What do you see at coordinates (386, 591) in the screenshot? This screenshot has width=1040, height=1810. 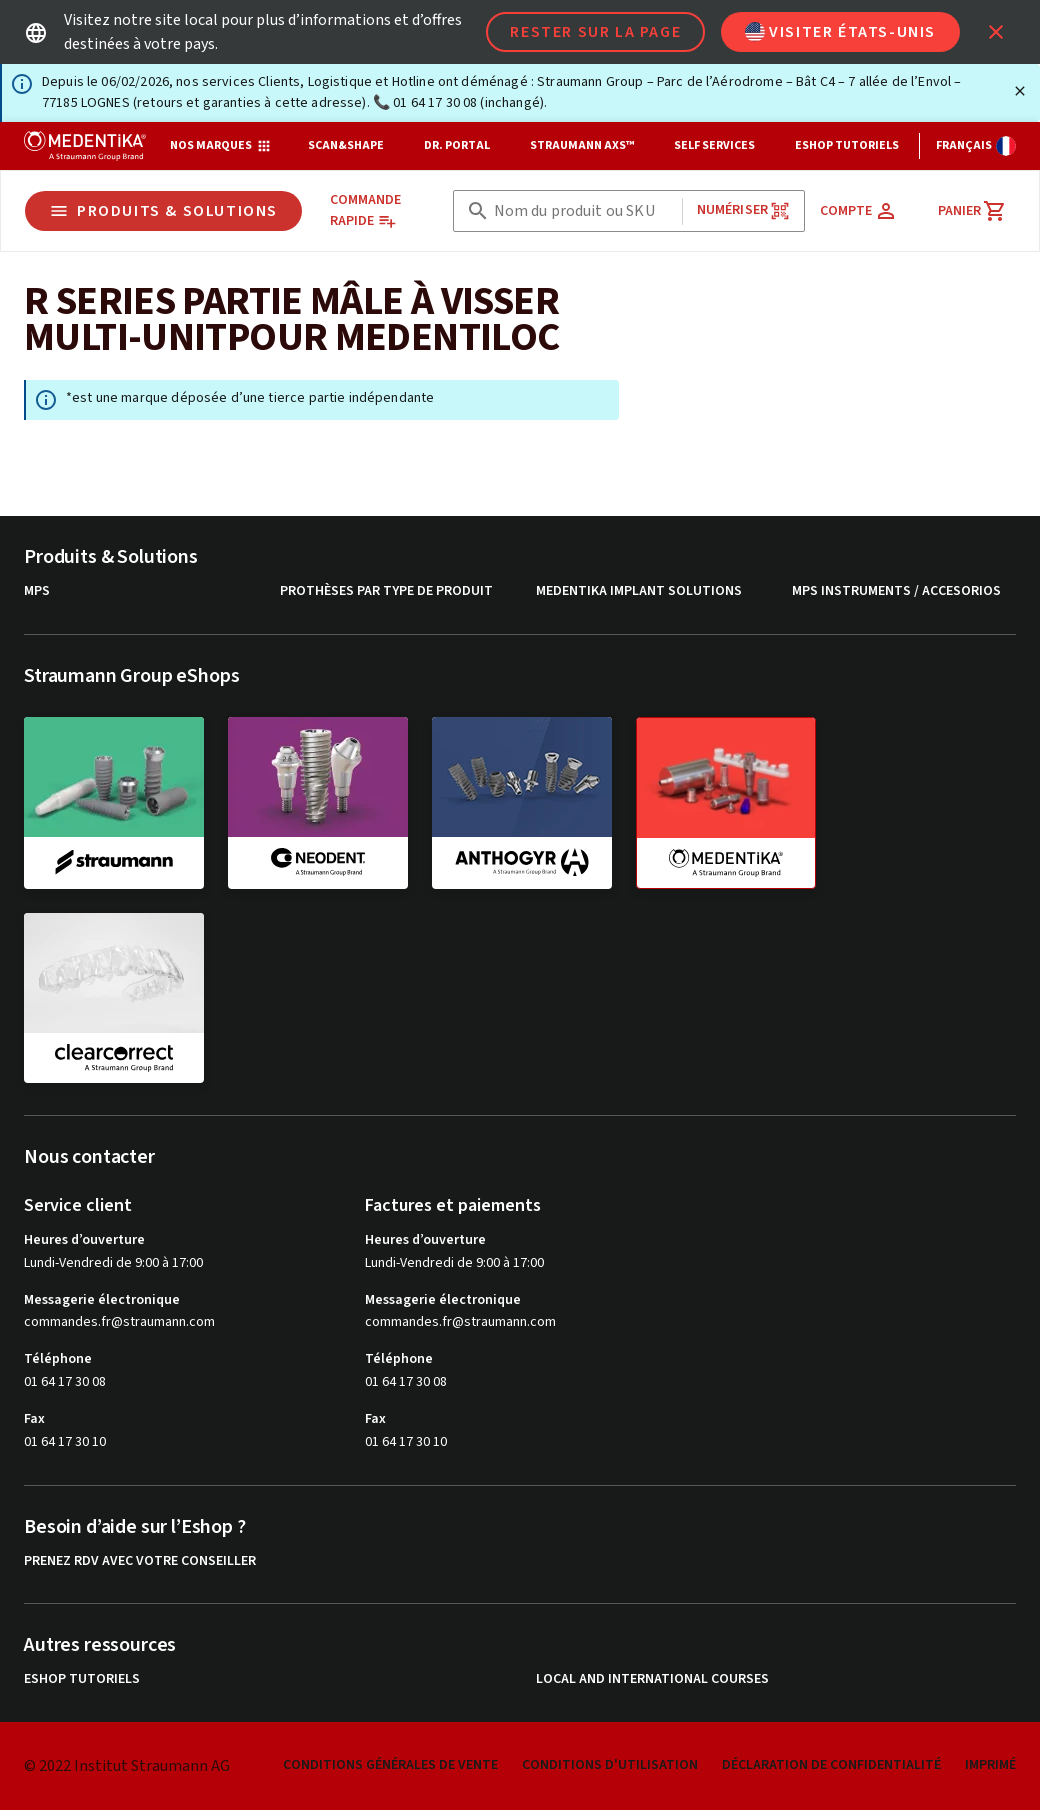 I see `Prothèses par type de produit` at bounding box center [386, 591].